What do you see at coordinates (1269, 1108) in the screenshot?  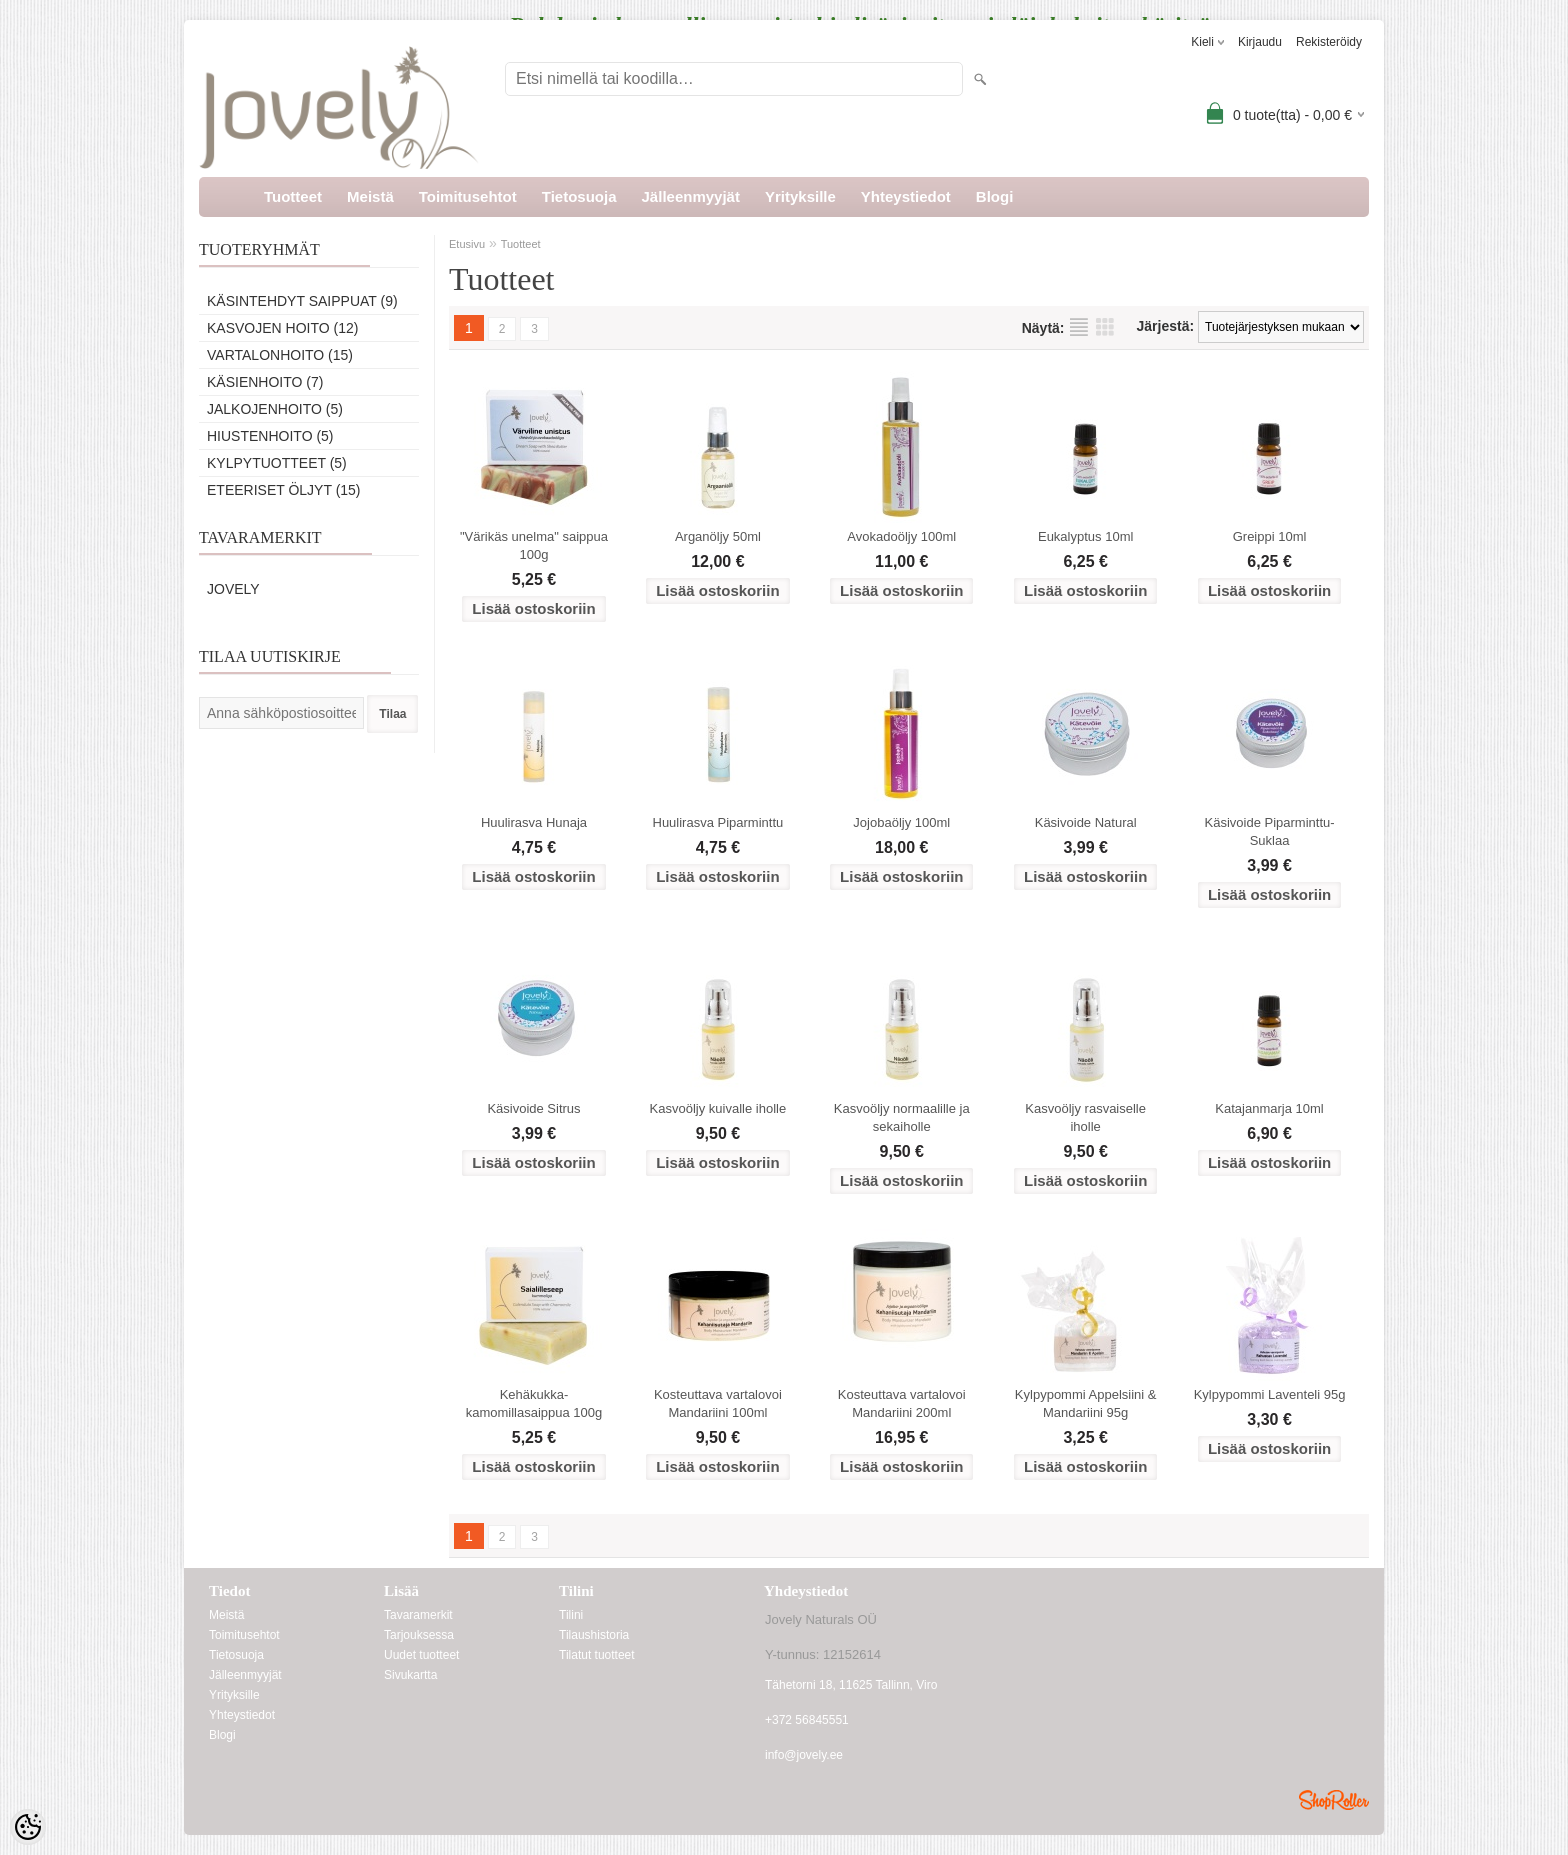 I see `Katajanmarja 10ml` at bounding box center [1269, 1108].